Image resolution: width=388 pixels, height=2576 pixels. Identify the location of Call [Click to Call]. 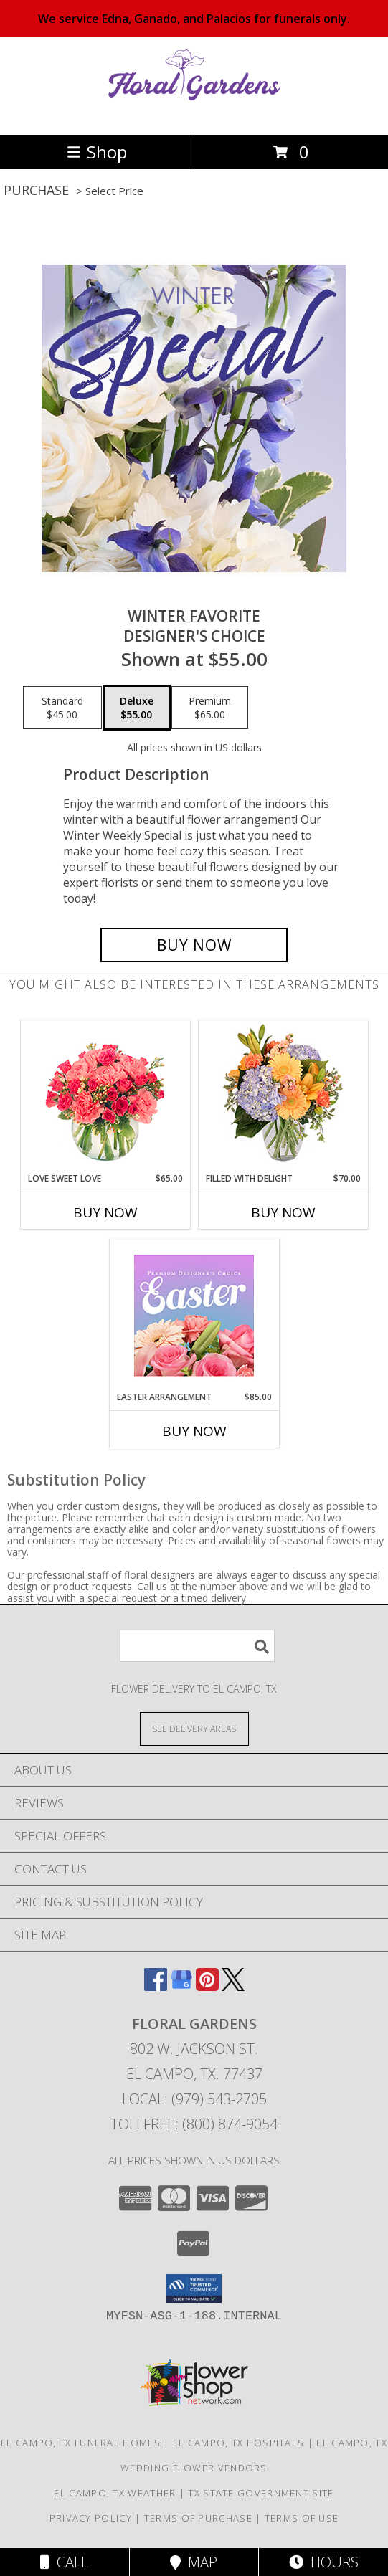
(64, 2562).